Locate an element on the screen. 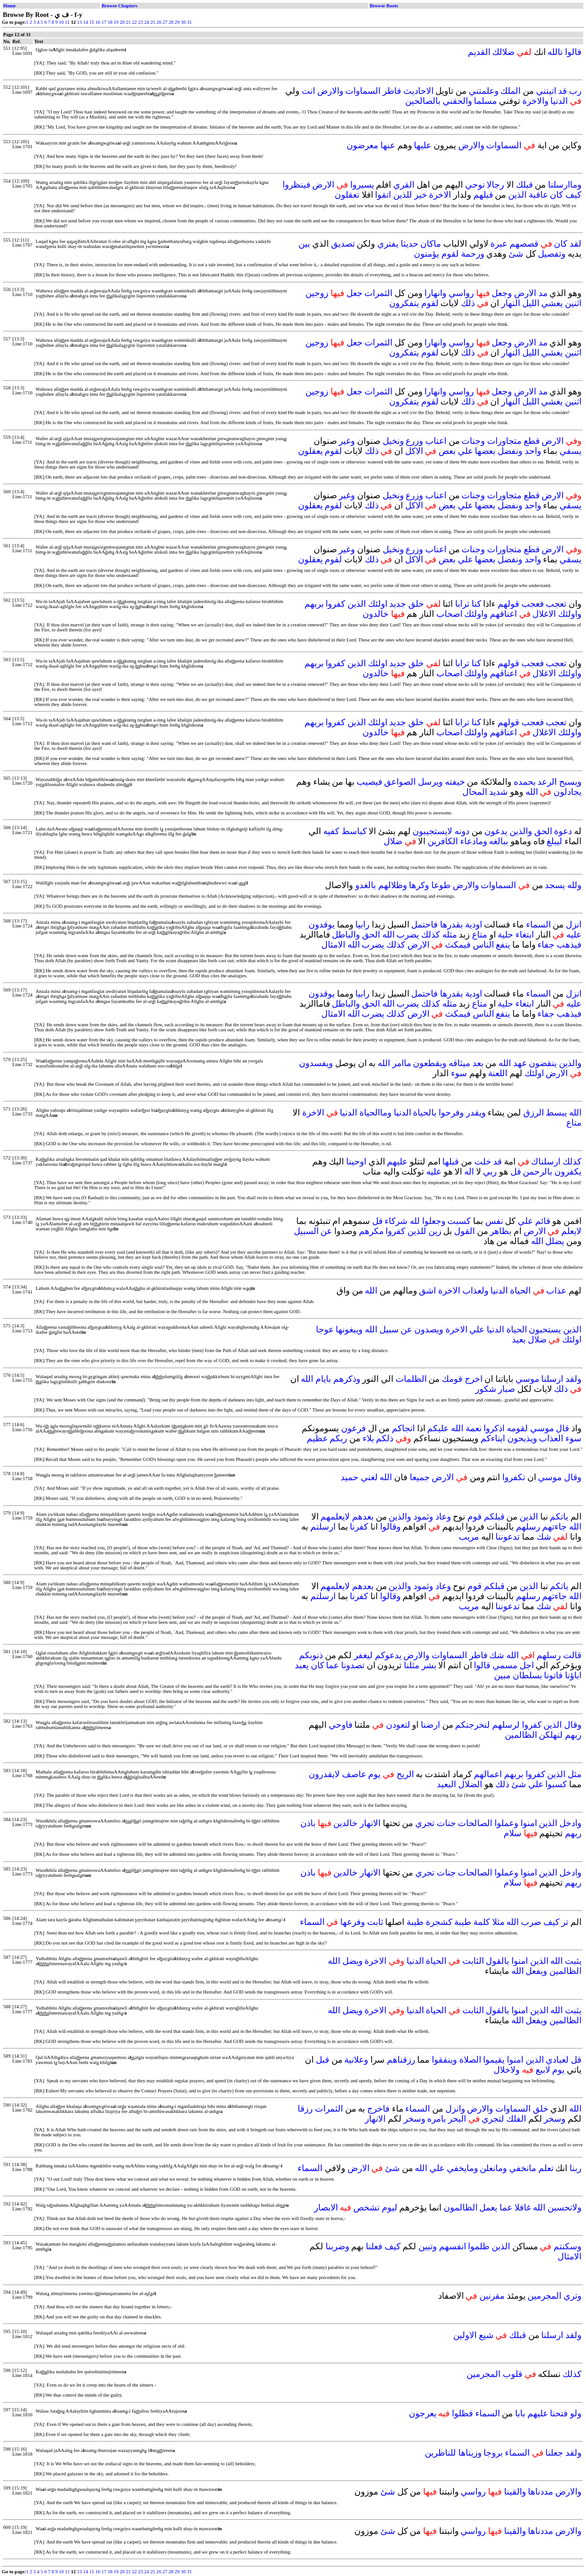 The height and width of the screenshot is (2576, 586). ابناءكم is located at coordinates (493, 1438).